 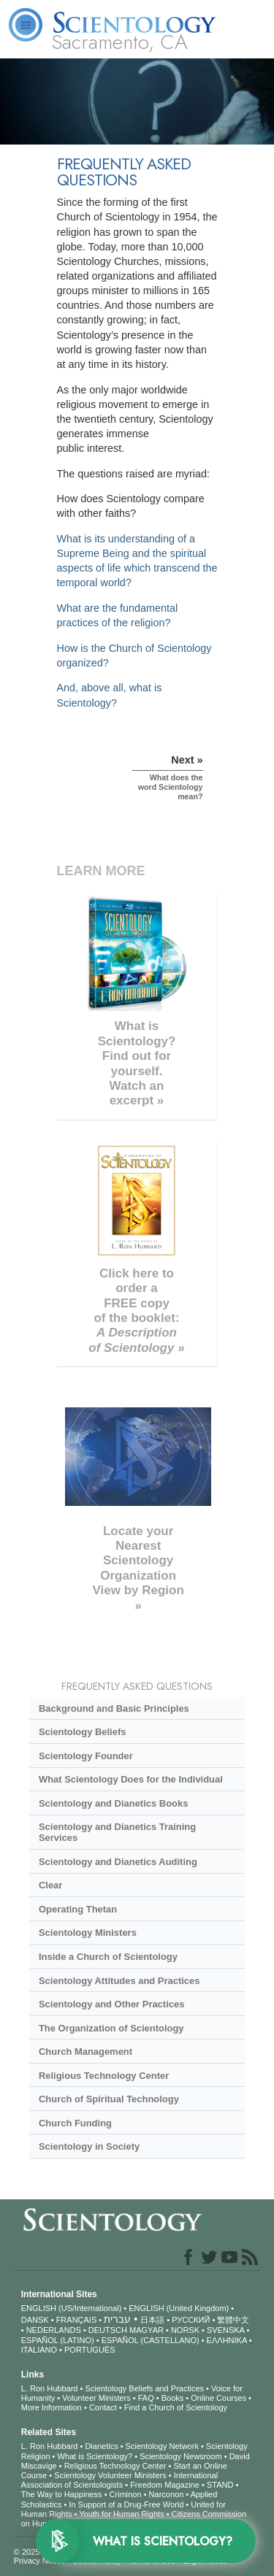 I want to click on L. Ron Hubbard, so click(x=49, y=2388).